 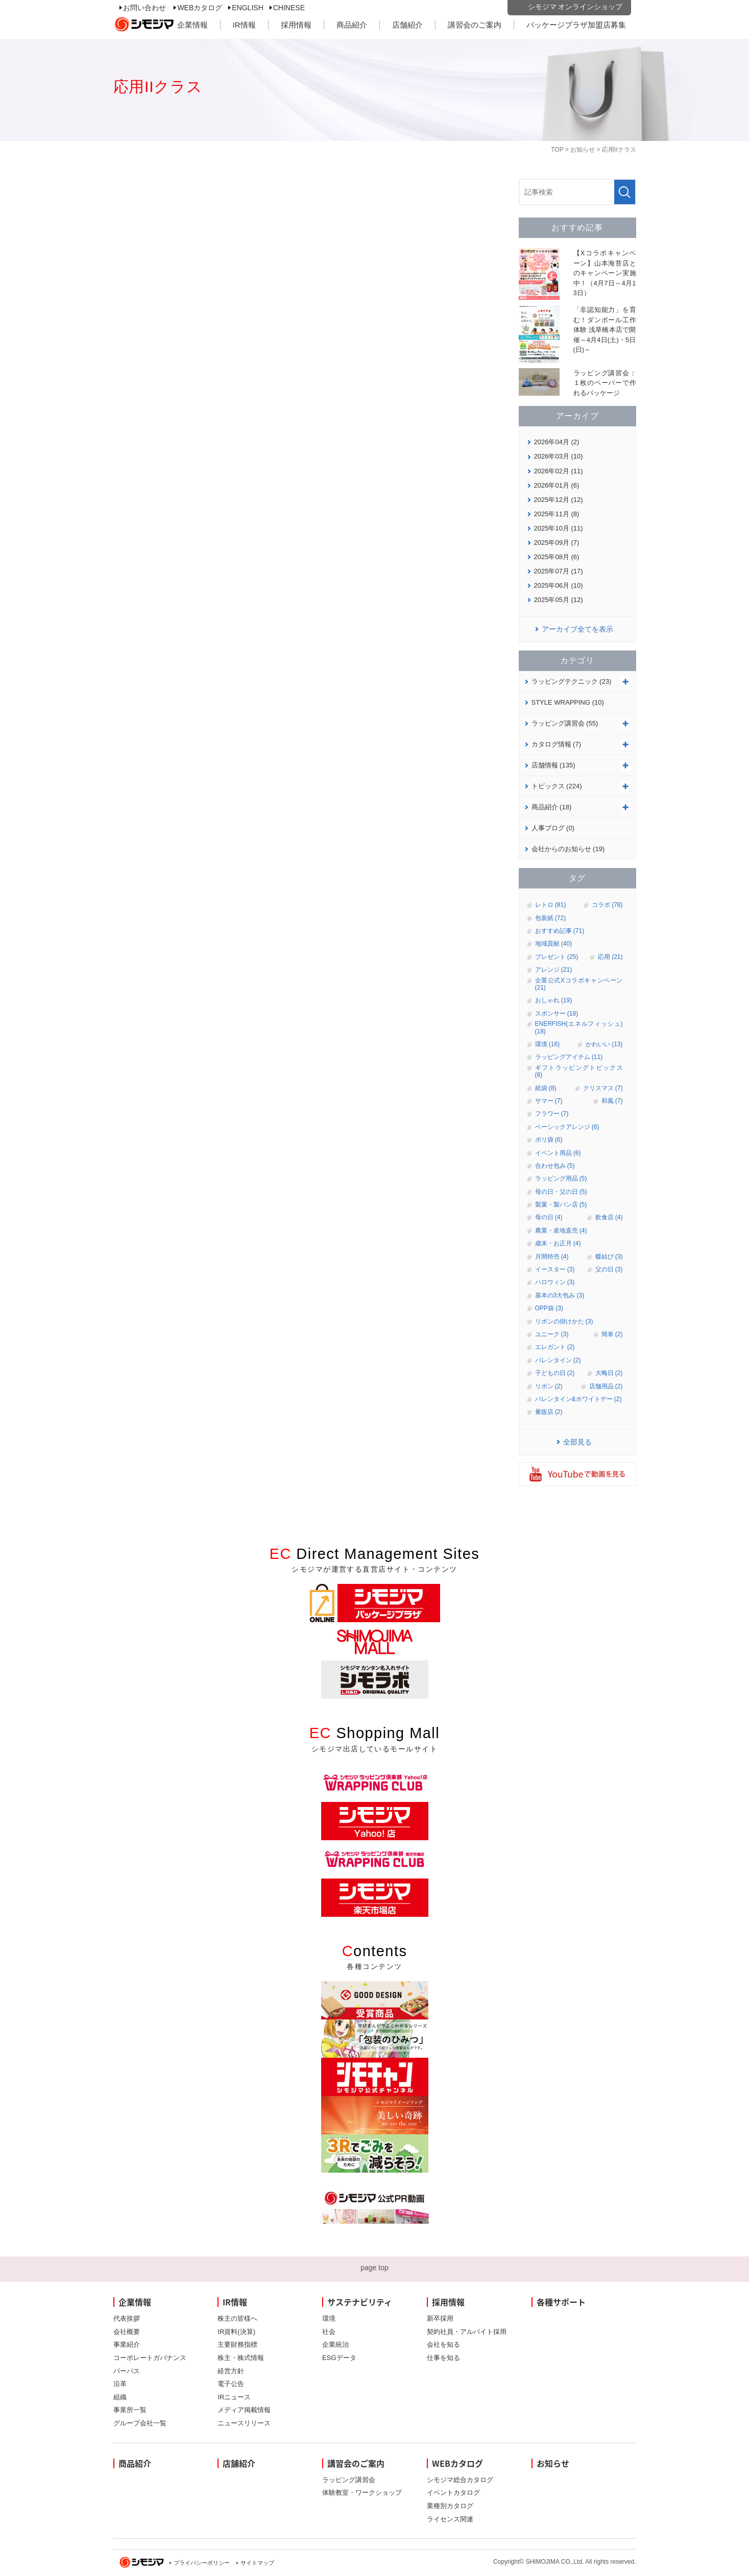 I want to click on イベントカタログ, so click(x=453, y=2492).